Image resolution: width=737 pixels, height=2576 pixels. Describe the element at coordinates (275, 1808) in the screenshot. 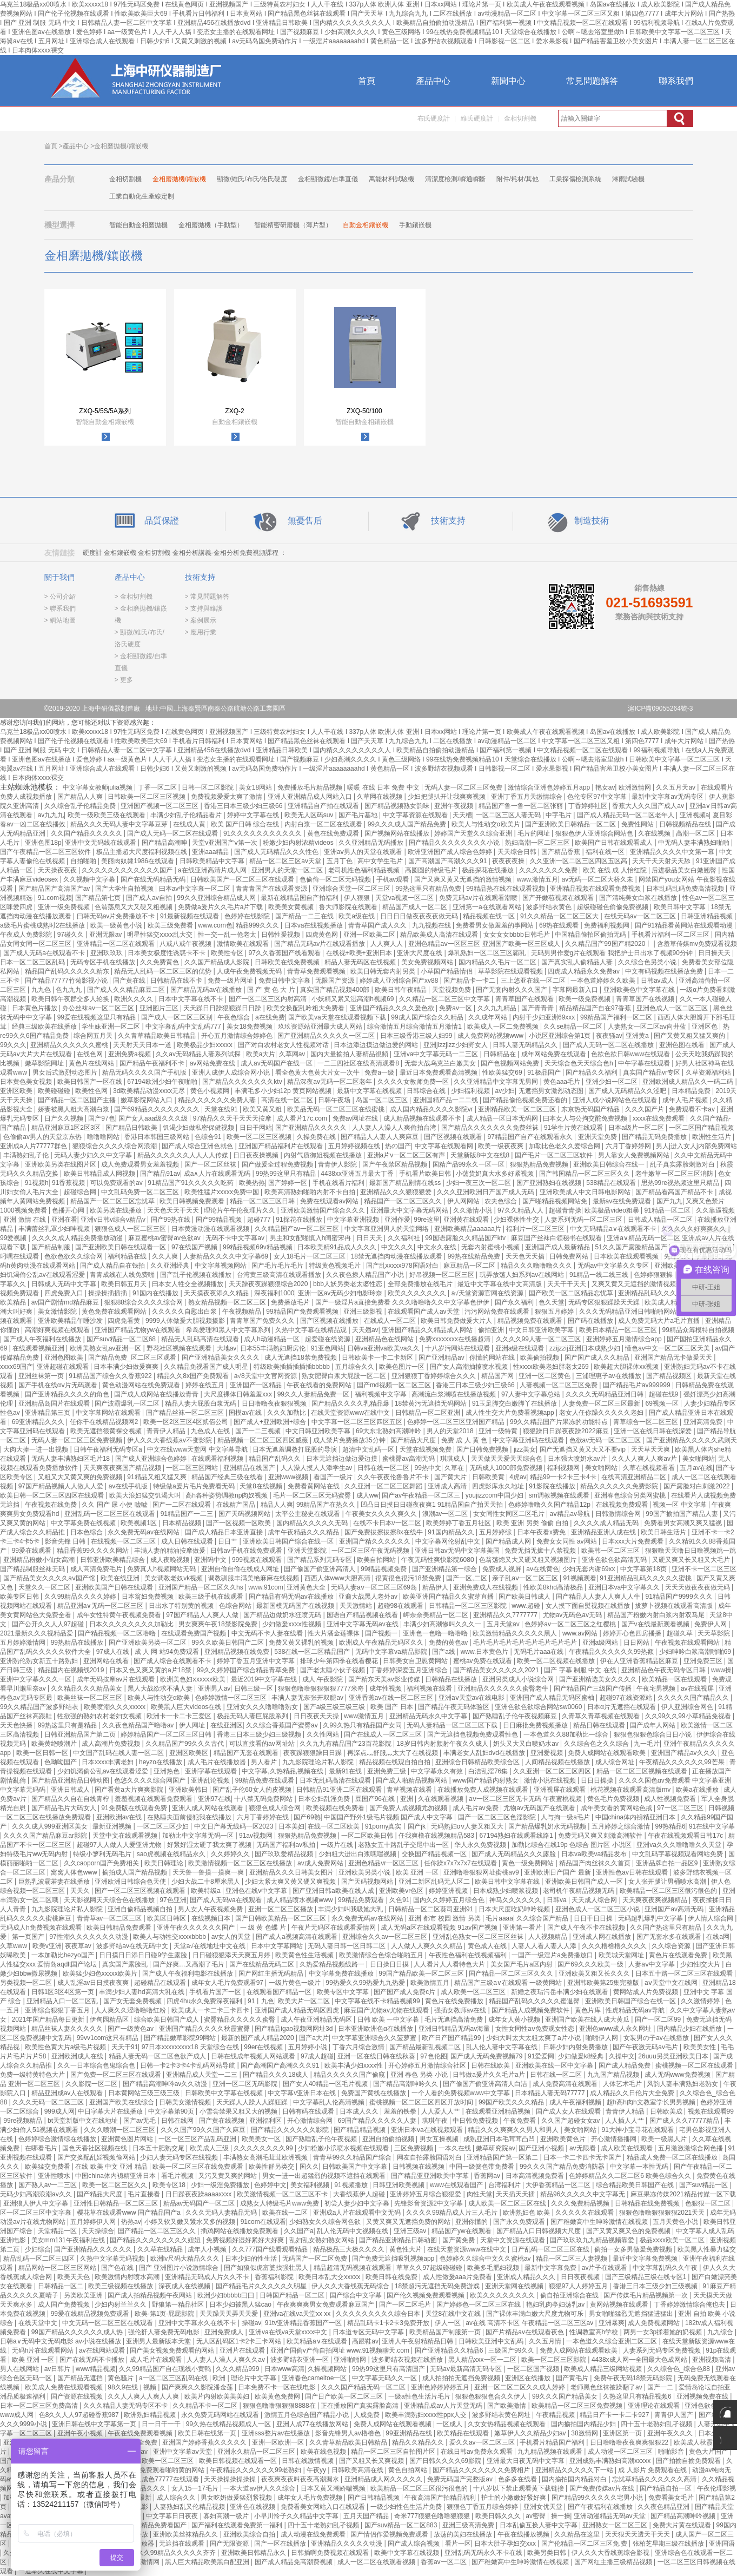

I see `狠狠色成人综合网` at that location.